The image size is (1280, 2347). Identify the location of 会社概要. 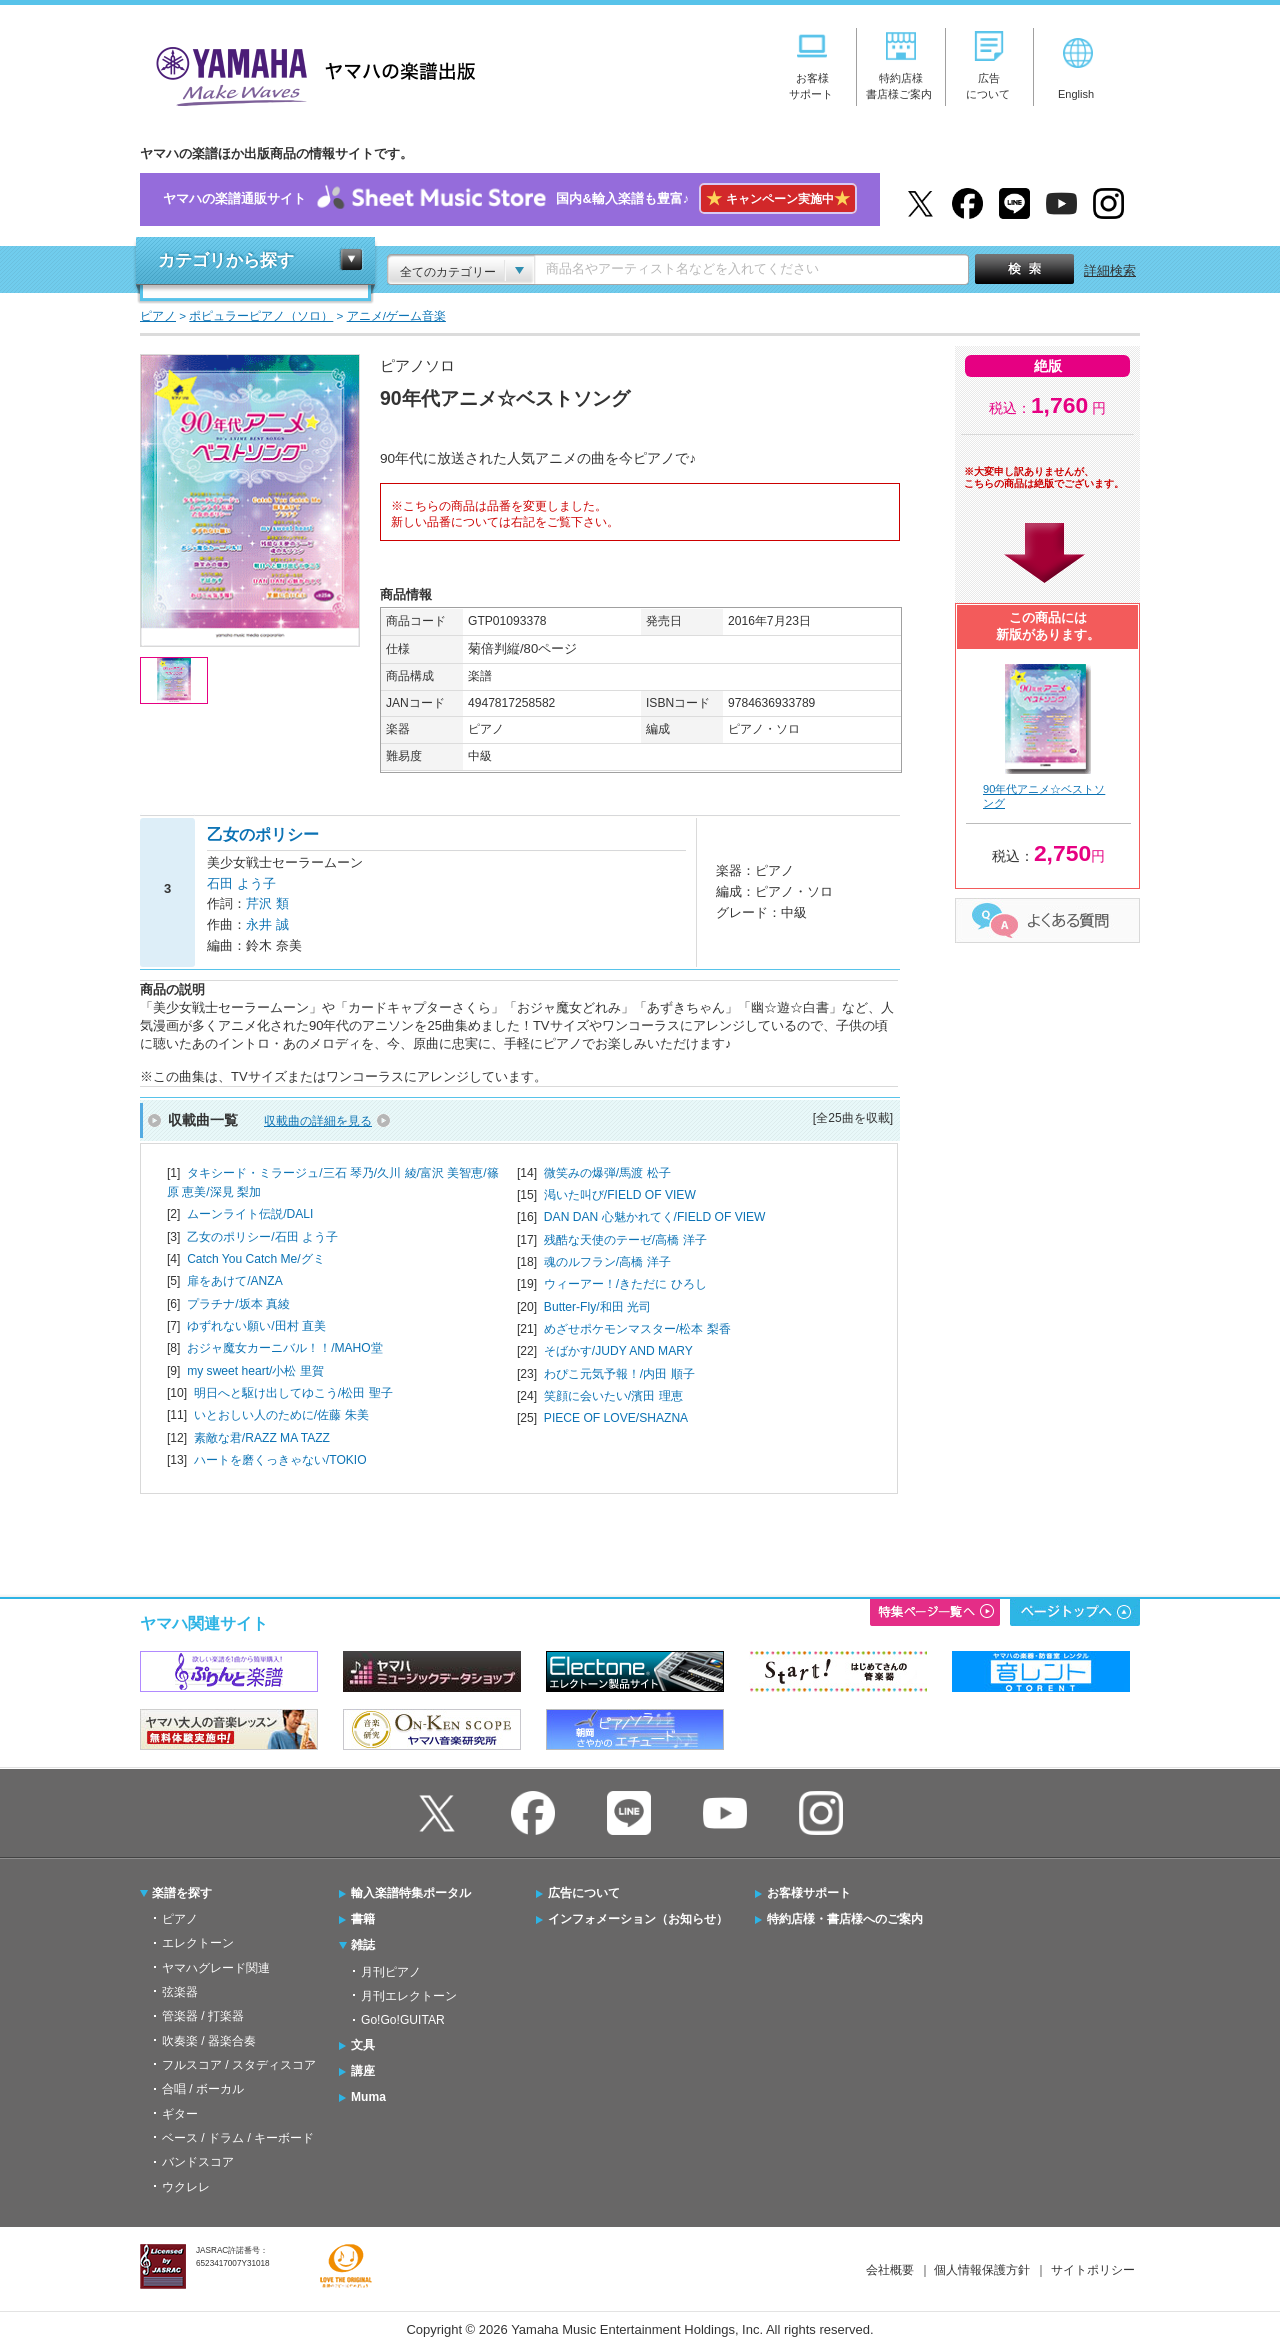
(890, 2270).